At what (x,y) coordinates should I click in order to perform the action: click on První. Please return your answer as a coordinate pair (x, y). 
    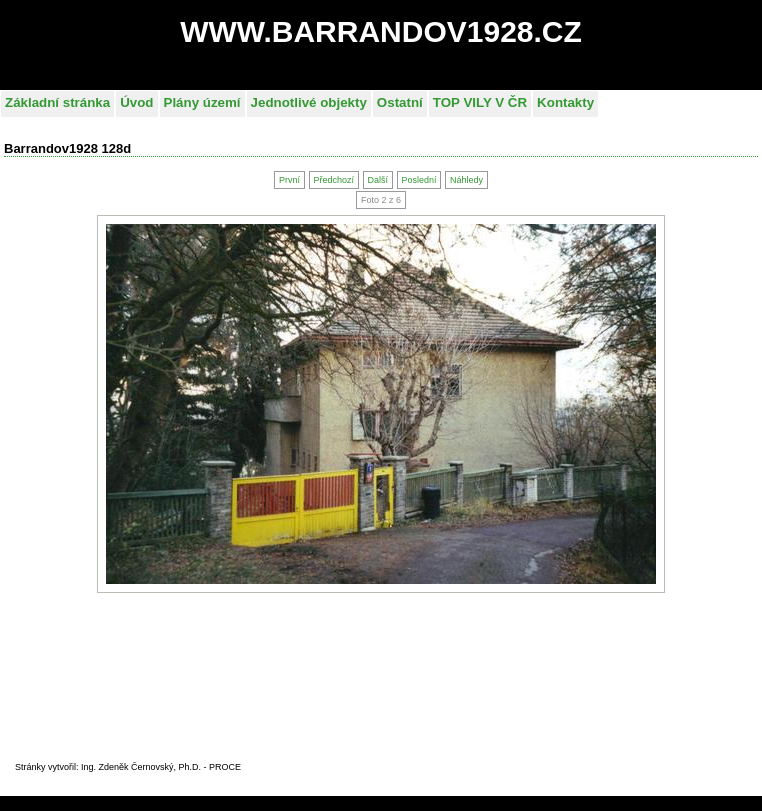
    Looking at the image, I should click on (289, 180).